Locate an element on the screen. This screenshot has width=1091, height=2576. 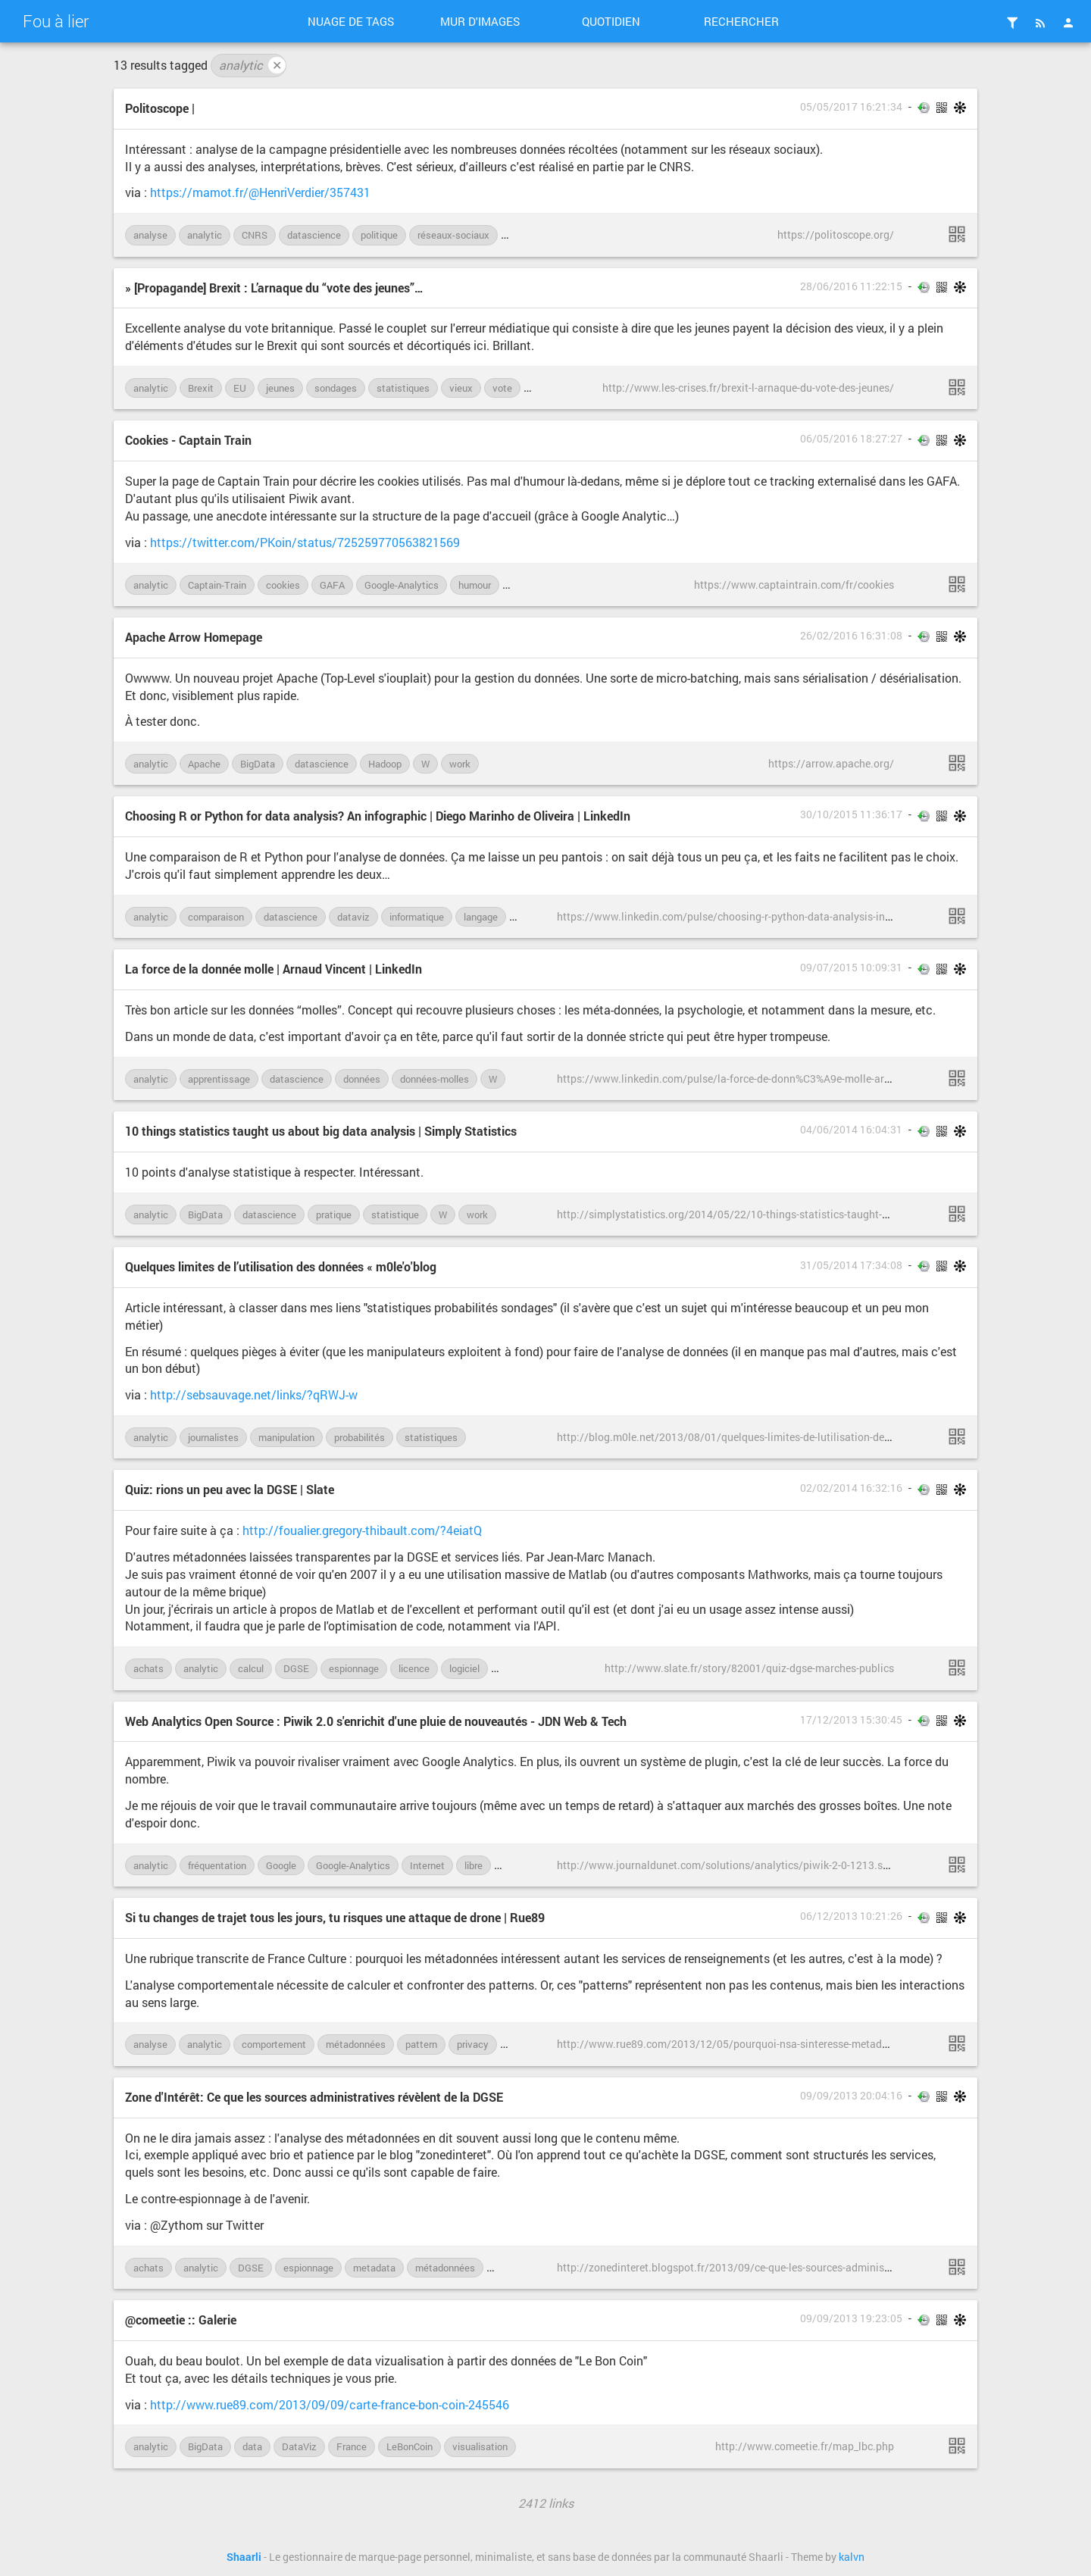
05/05/2017 16:21:34 is located at coordinates (851, 107).